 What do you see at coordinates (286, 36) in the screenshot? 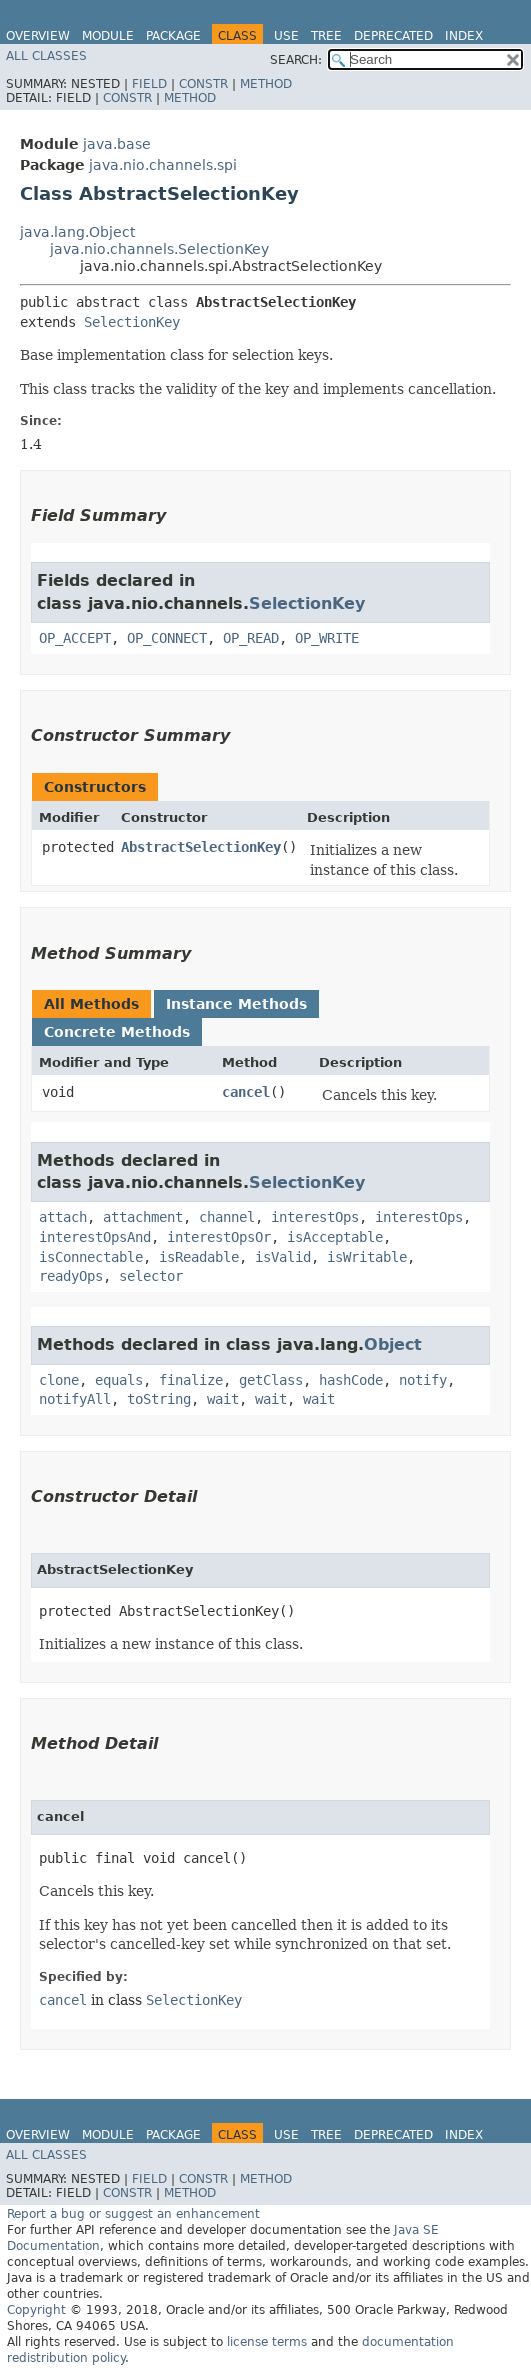
I see `Use` at bounding box center [286, 36].